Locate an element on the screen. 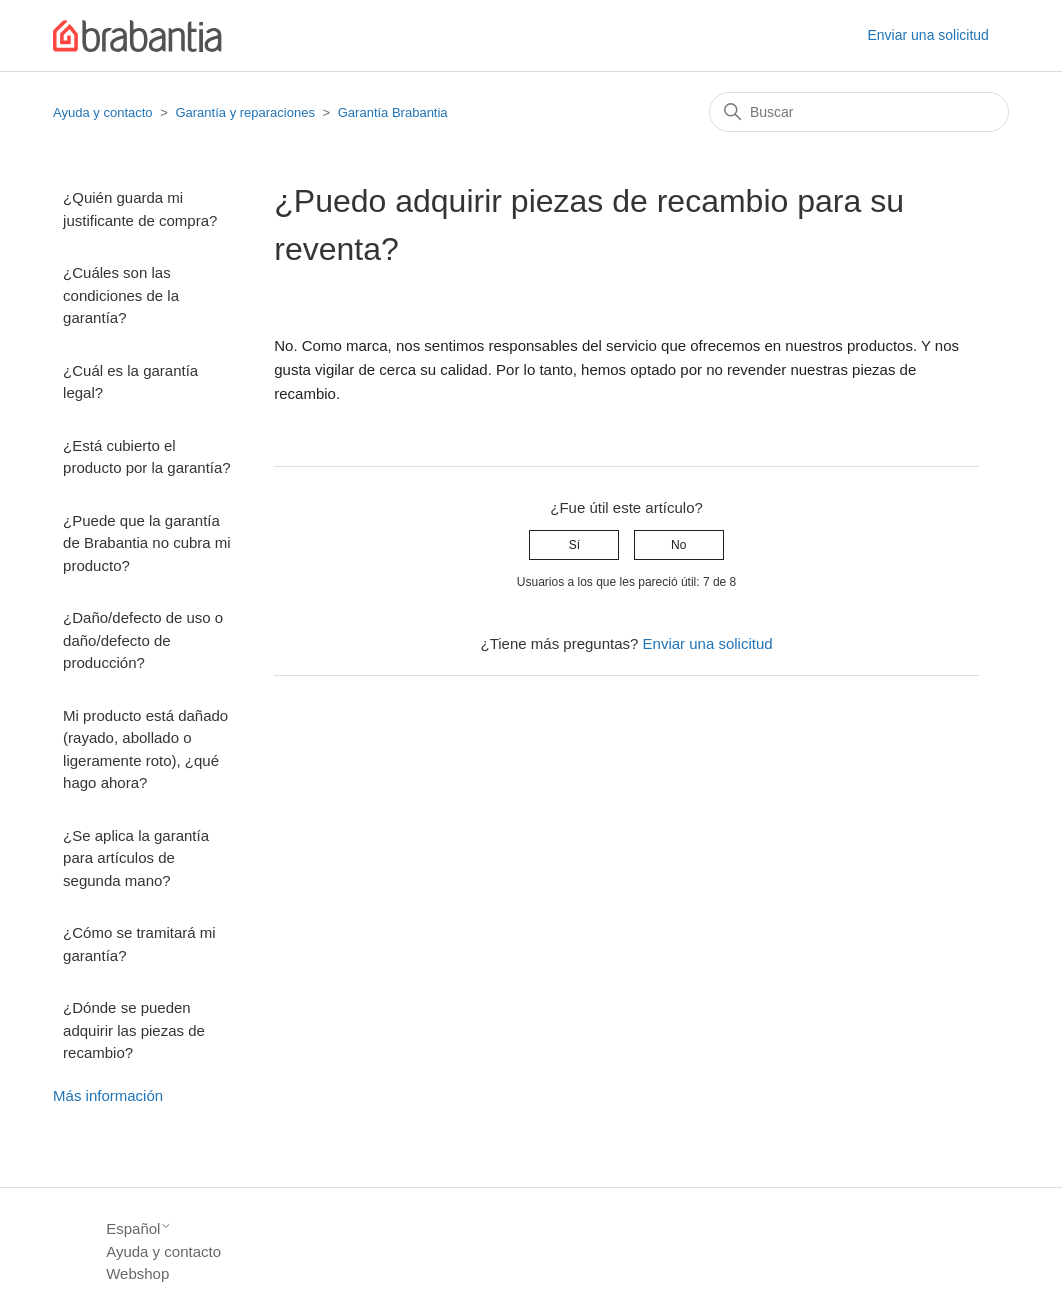  Garantía Brabantia is located at coordinates (393, 112).